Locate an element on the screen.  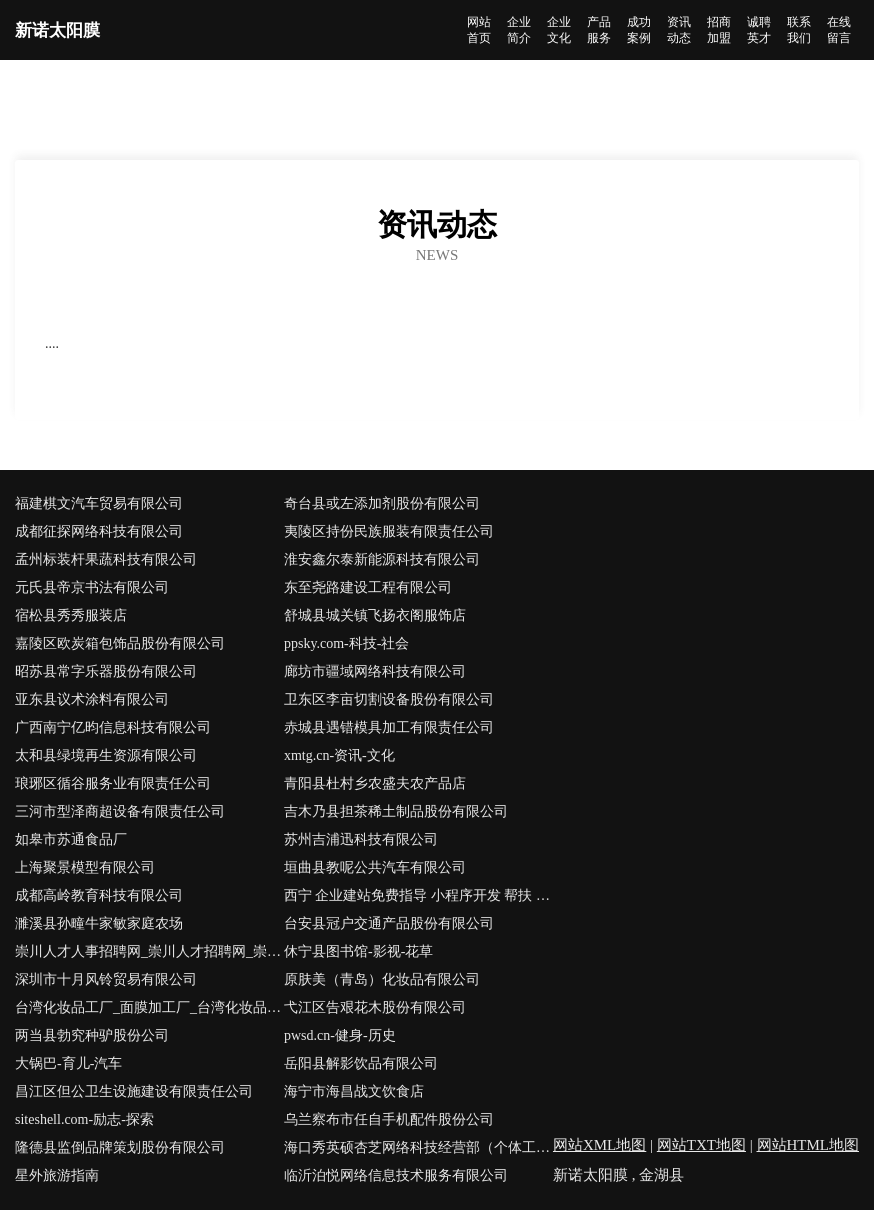
海口秀英硕杏芝网络科技经营部（个体工商户） is located at coordinates (418, 1147).